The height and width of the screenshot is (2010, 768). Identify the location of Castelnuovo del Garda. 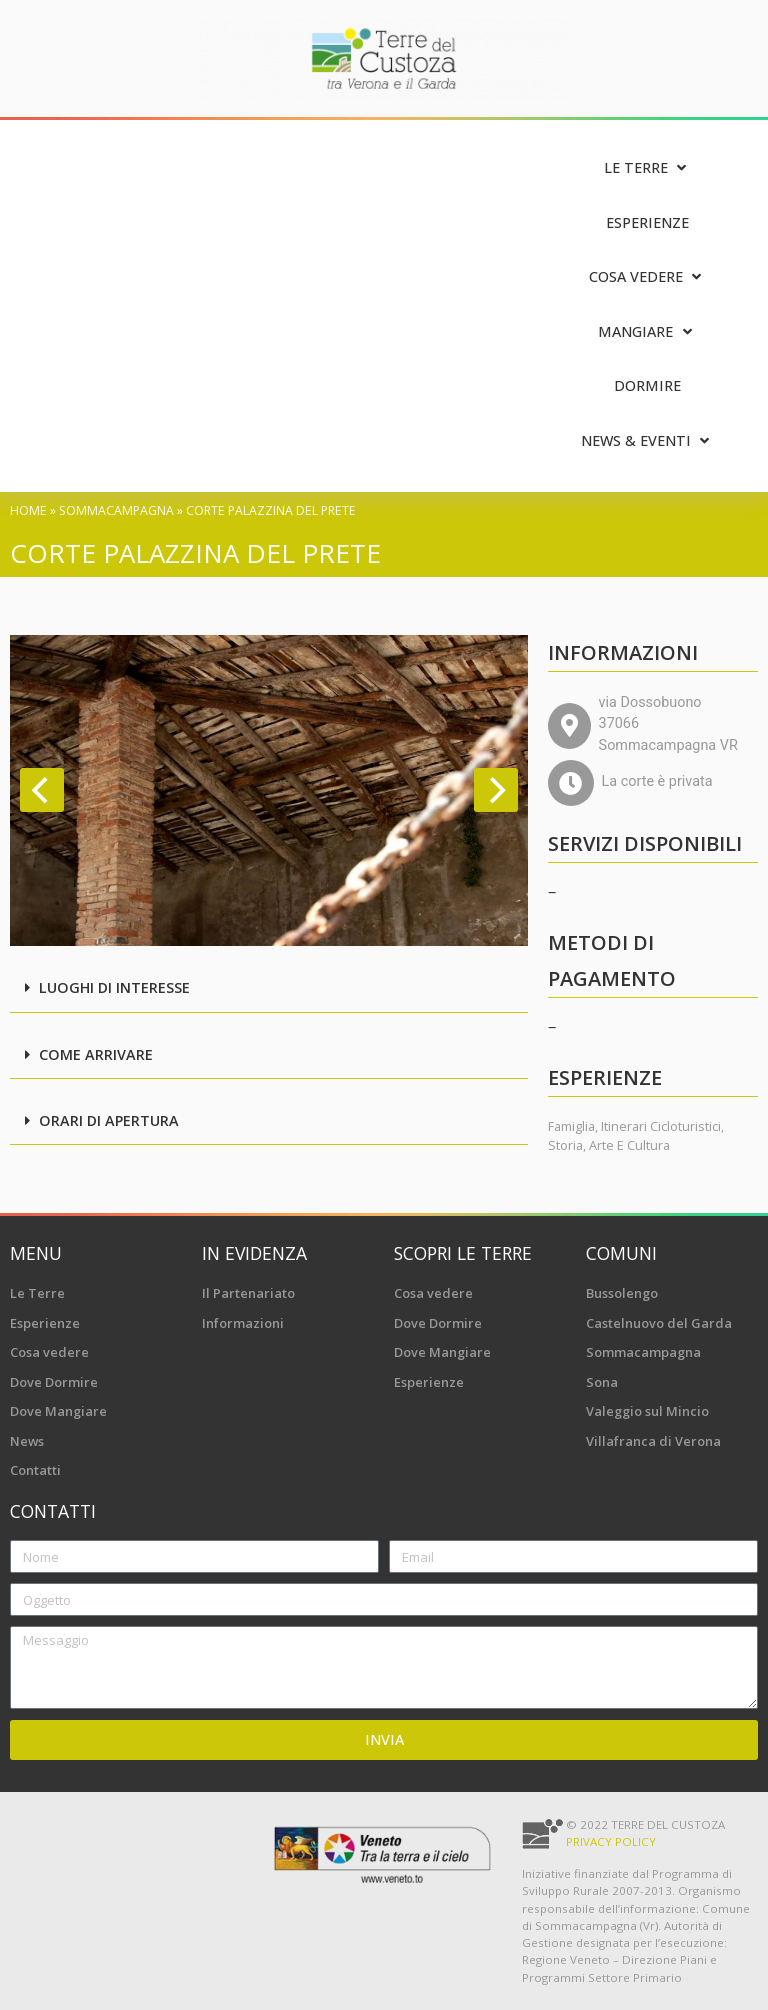
(659, 1323).